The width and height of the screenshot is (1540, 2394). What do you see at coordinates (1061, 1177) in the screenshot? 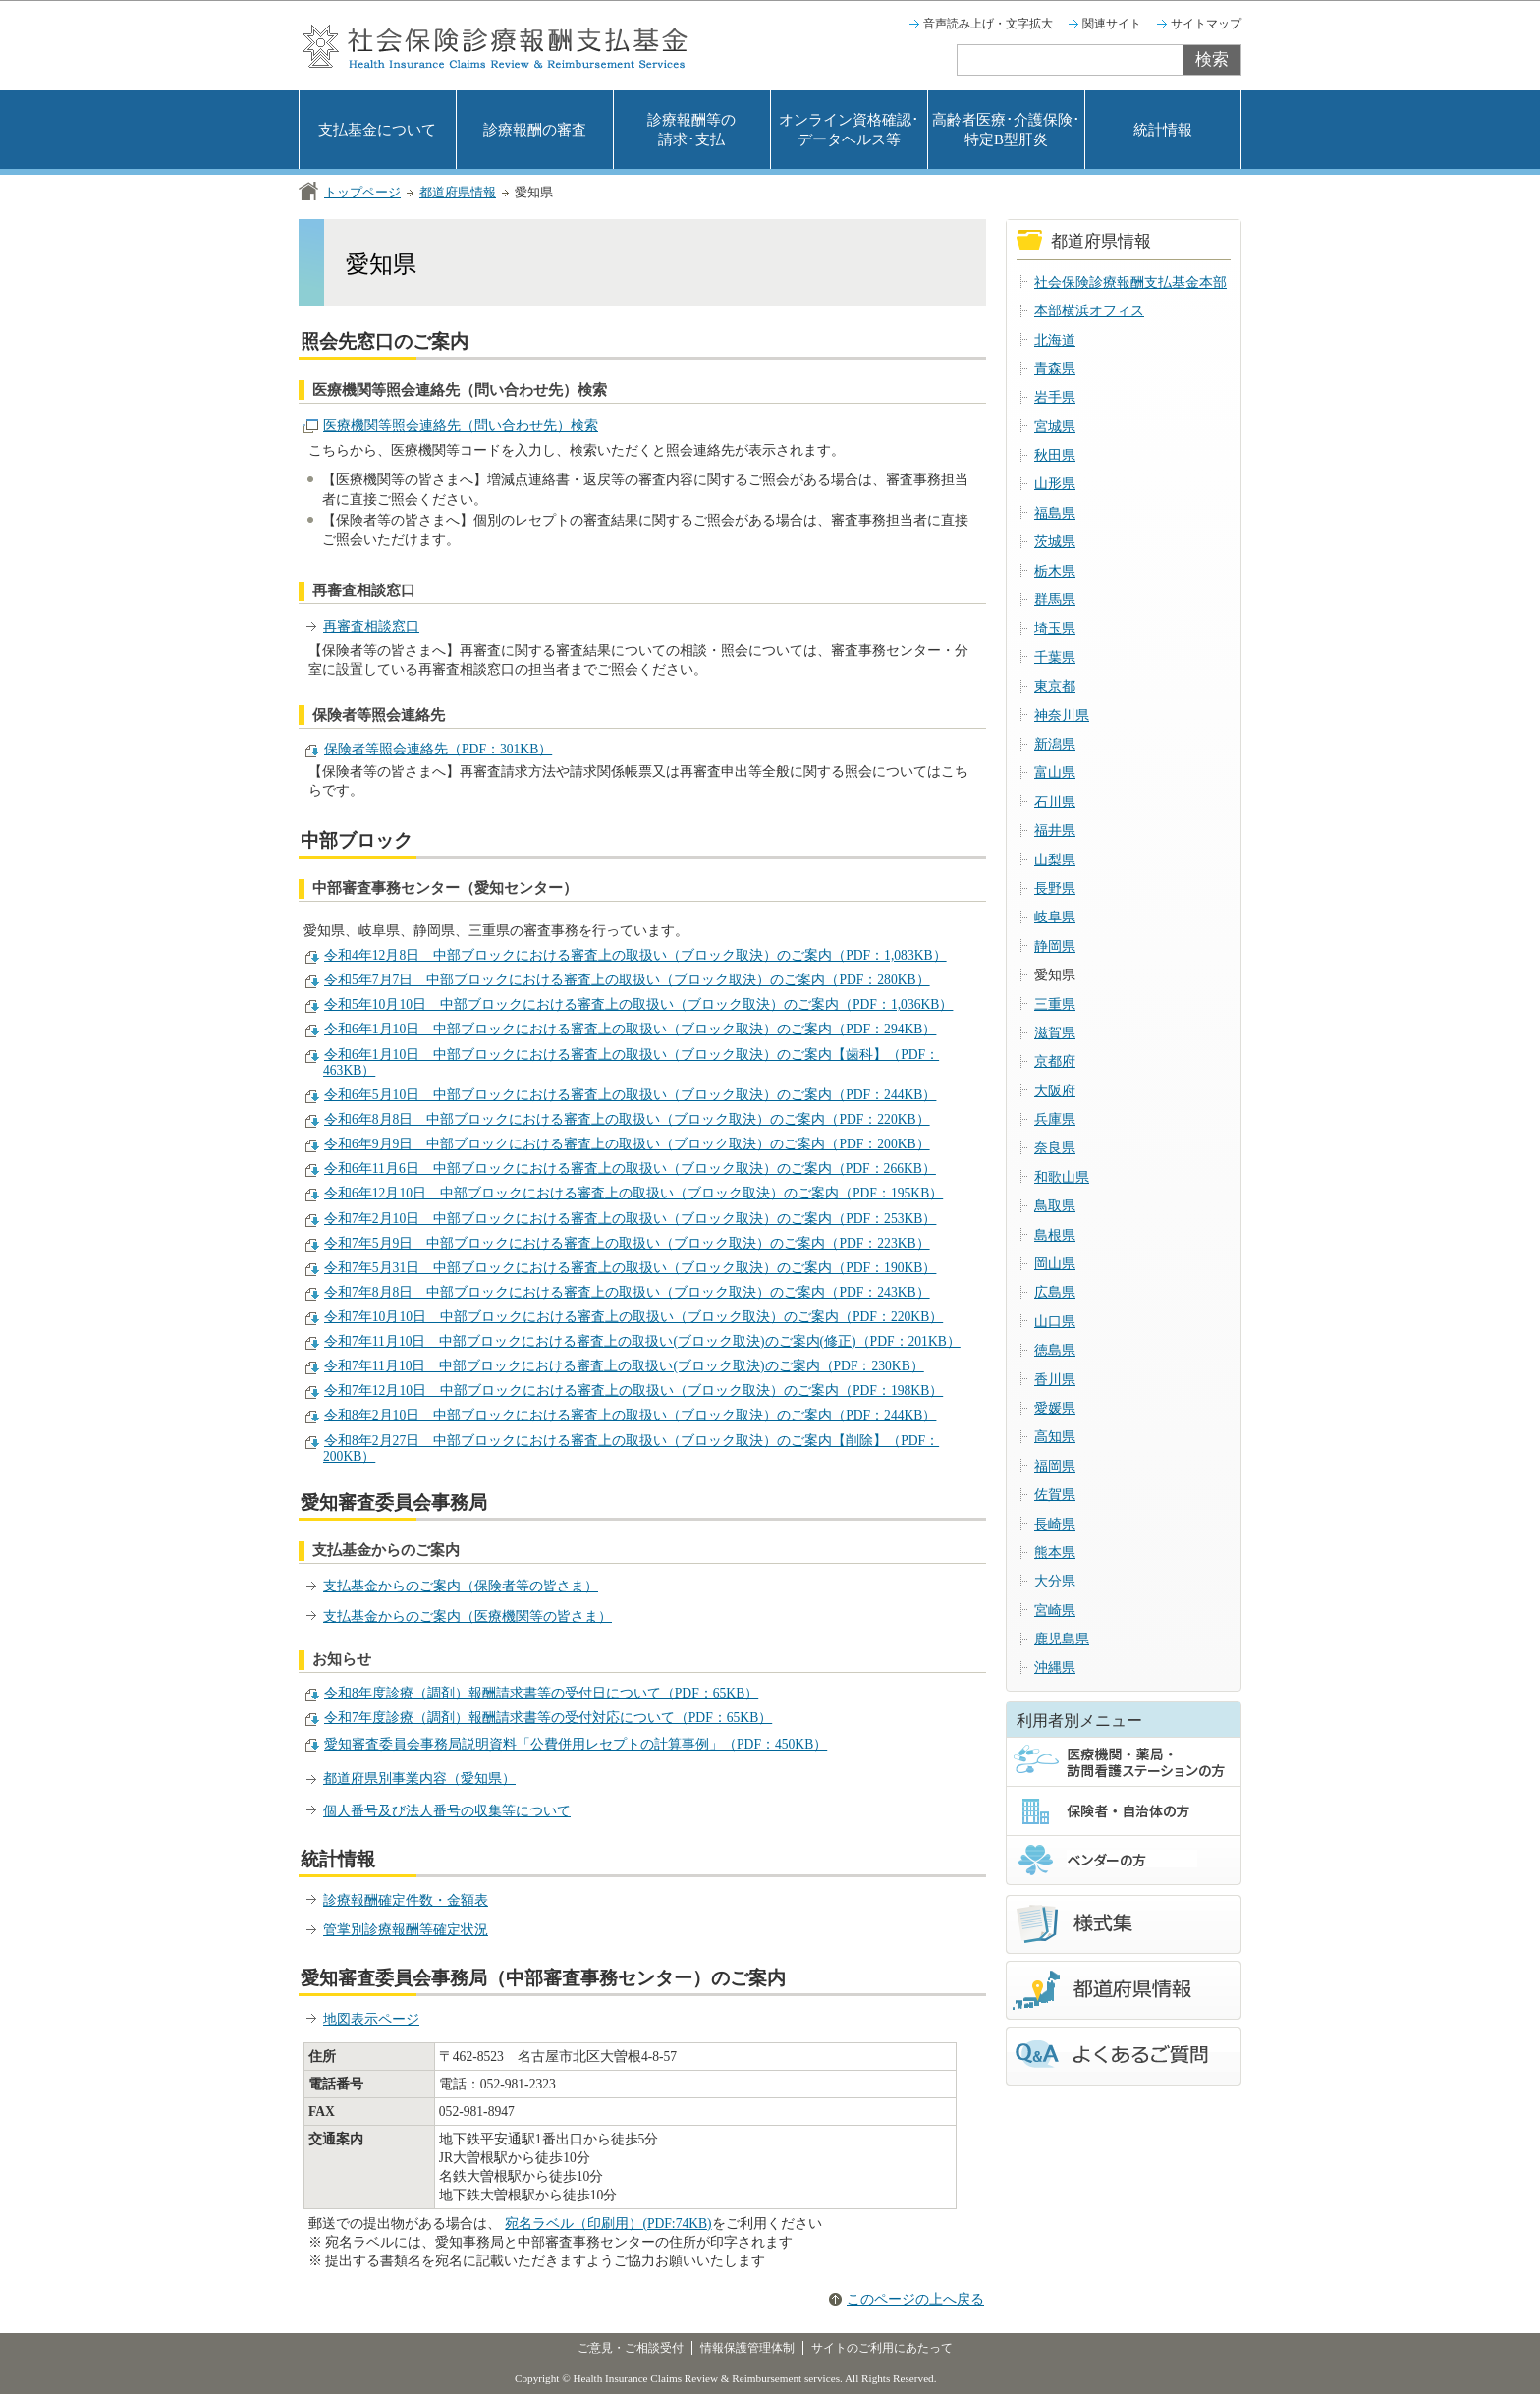
I see `和歌山県` at bounding box center [1061, 1177].